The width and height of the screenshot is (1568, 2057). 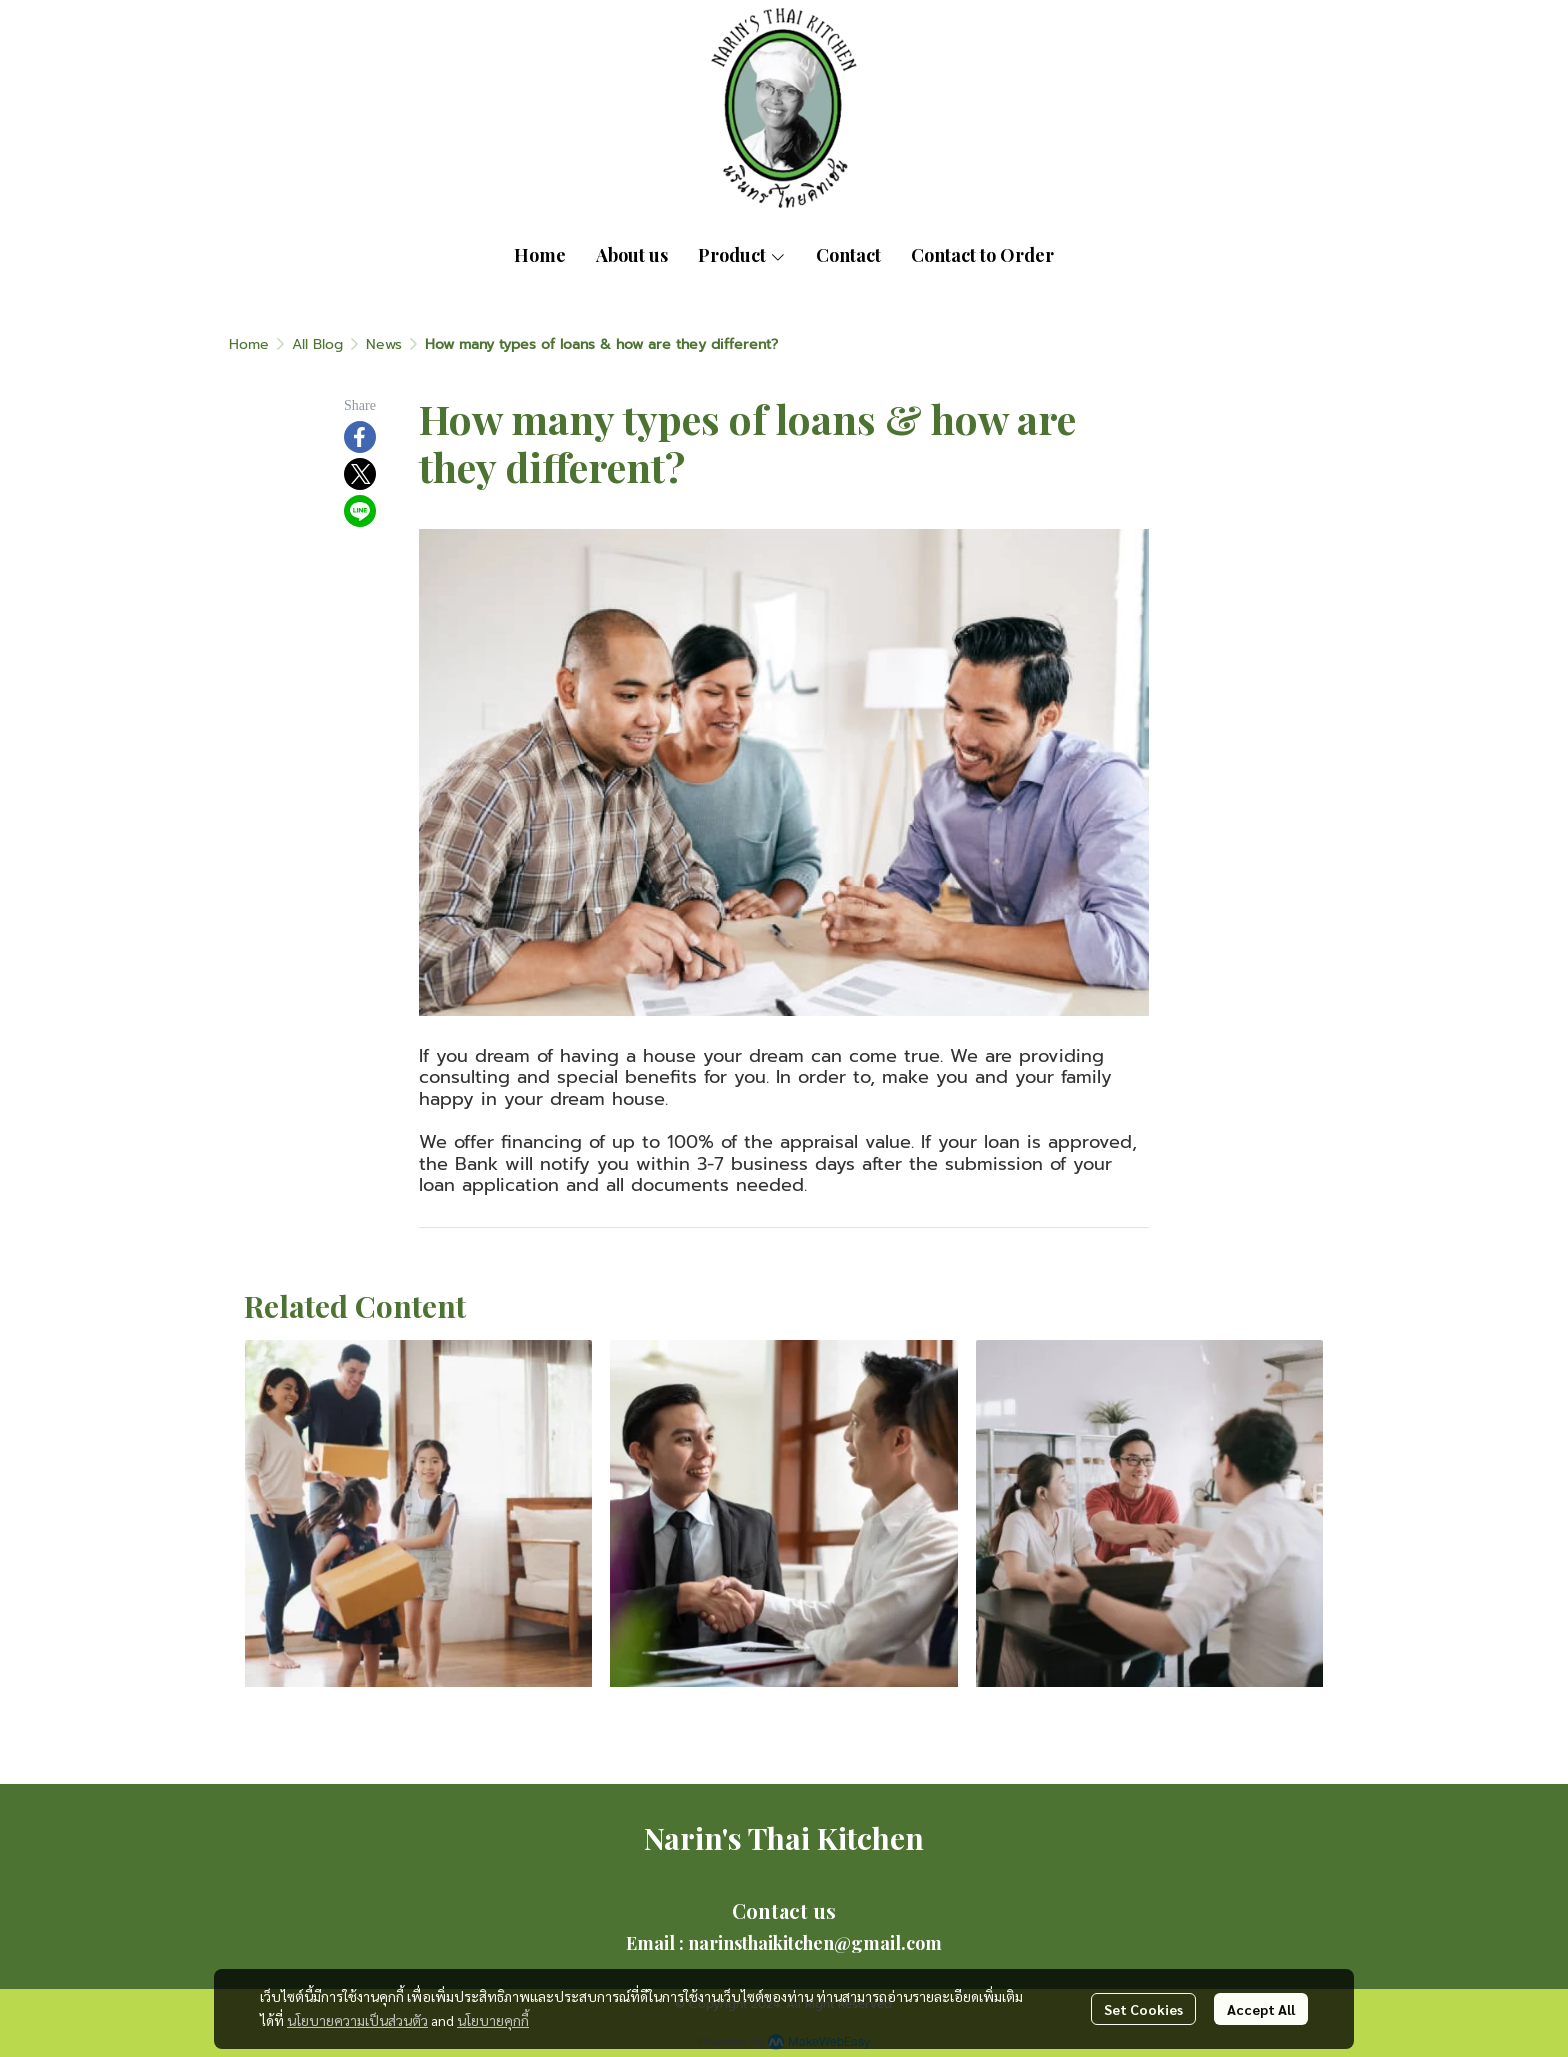 I want to click on Home, so click(x=249, y=344).